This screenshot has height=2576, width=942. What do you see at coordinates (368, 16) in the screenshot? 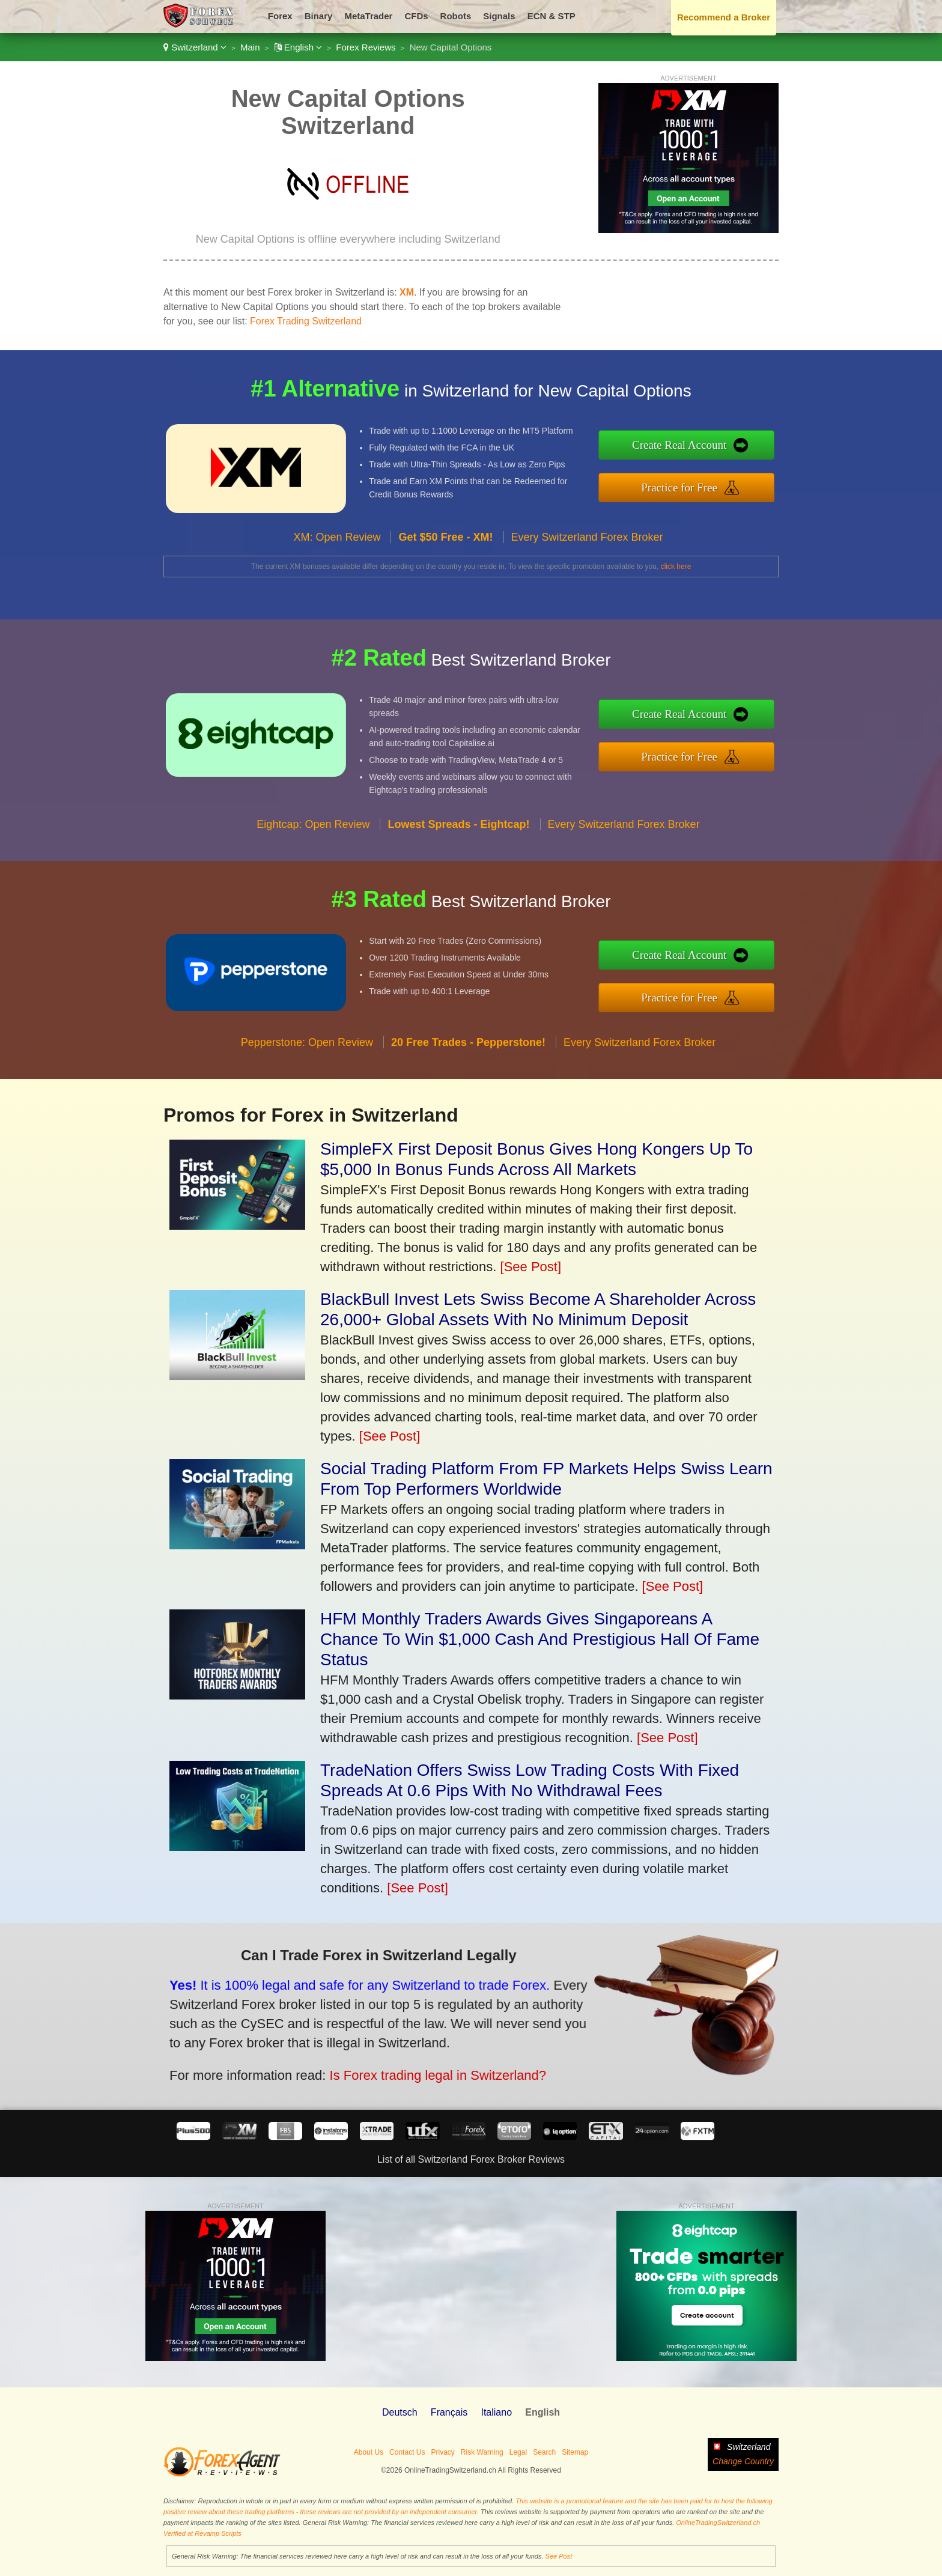
I see `MetaTrader` at bounding box center [368, 16].